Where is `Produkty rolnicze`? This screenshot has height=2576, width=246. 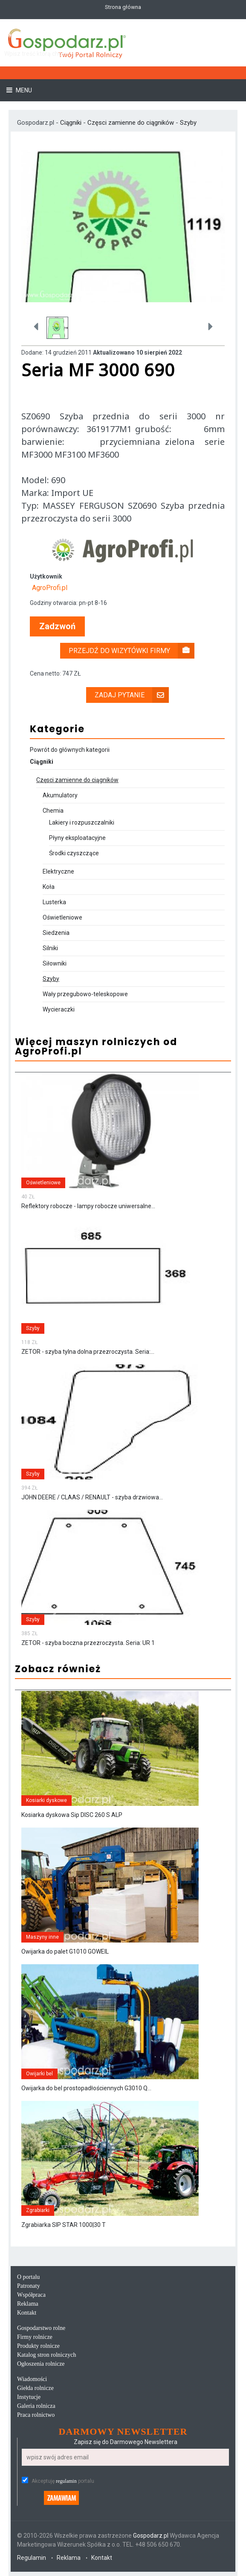
Produkty rolnicze is located at coordinates (38, 2346).